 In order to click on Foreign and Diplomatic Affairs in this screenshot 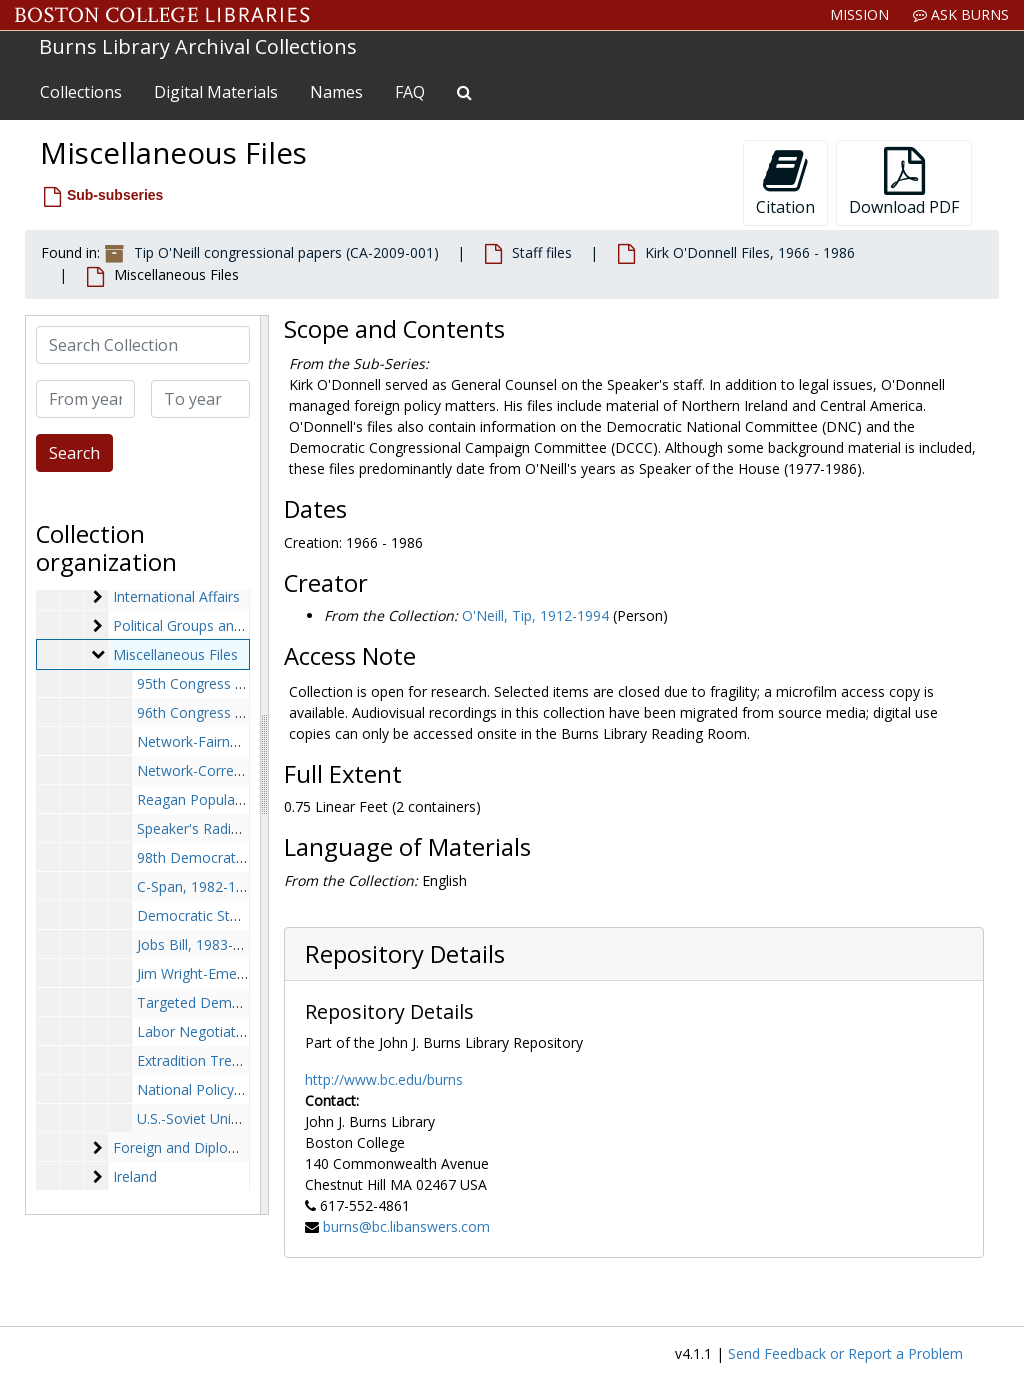, I will do `click(211, 1147)`.